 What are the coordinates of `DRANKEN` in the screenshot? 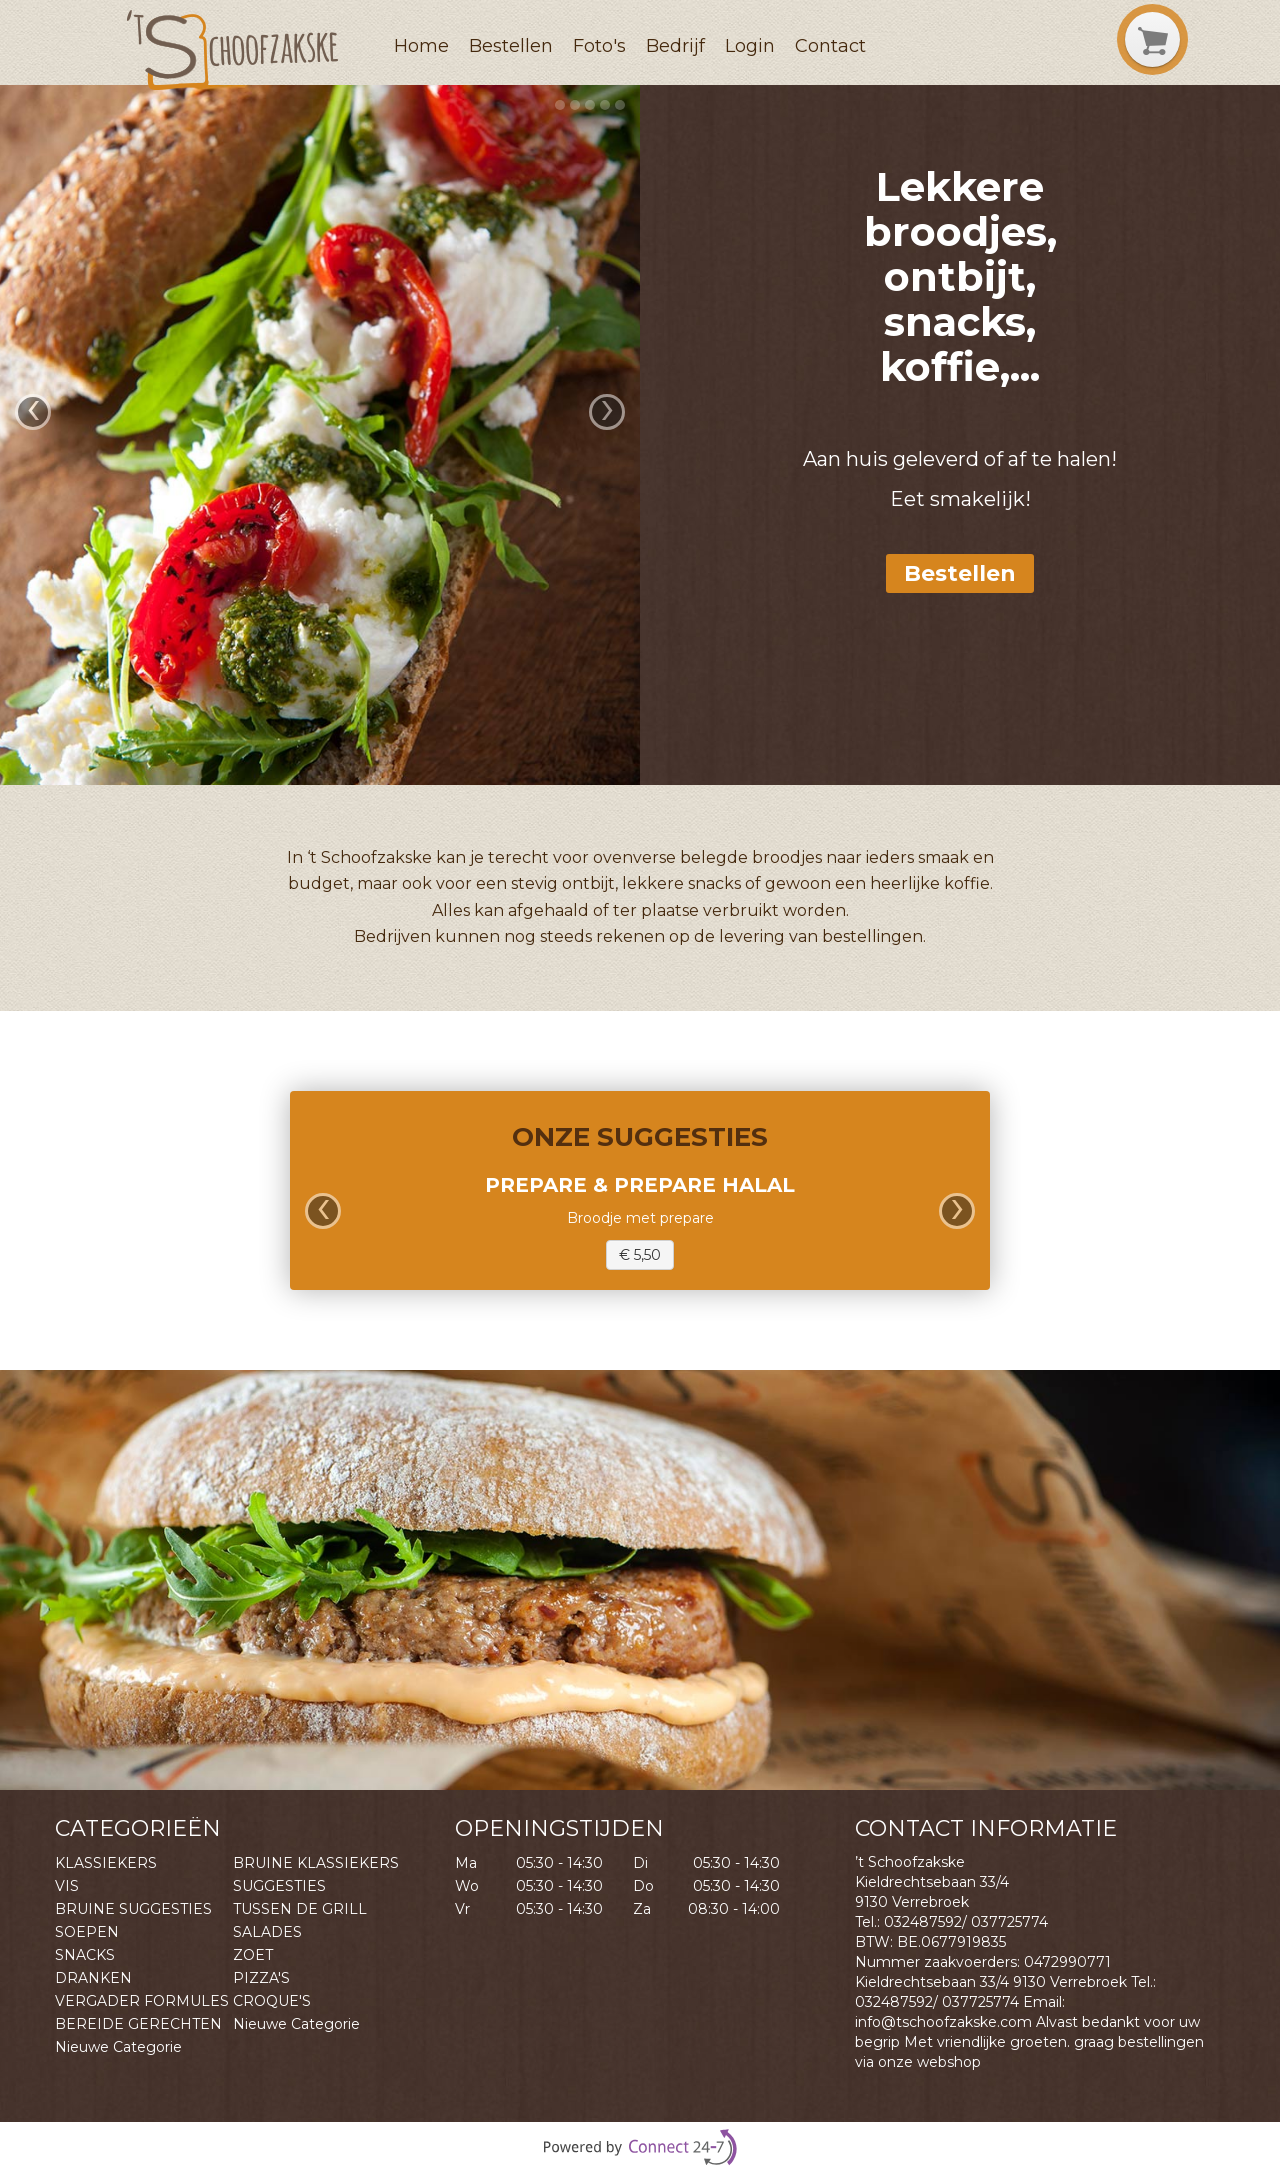 It's located at (93, 1978).